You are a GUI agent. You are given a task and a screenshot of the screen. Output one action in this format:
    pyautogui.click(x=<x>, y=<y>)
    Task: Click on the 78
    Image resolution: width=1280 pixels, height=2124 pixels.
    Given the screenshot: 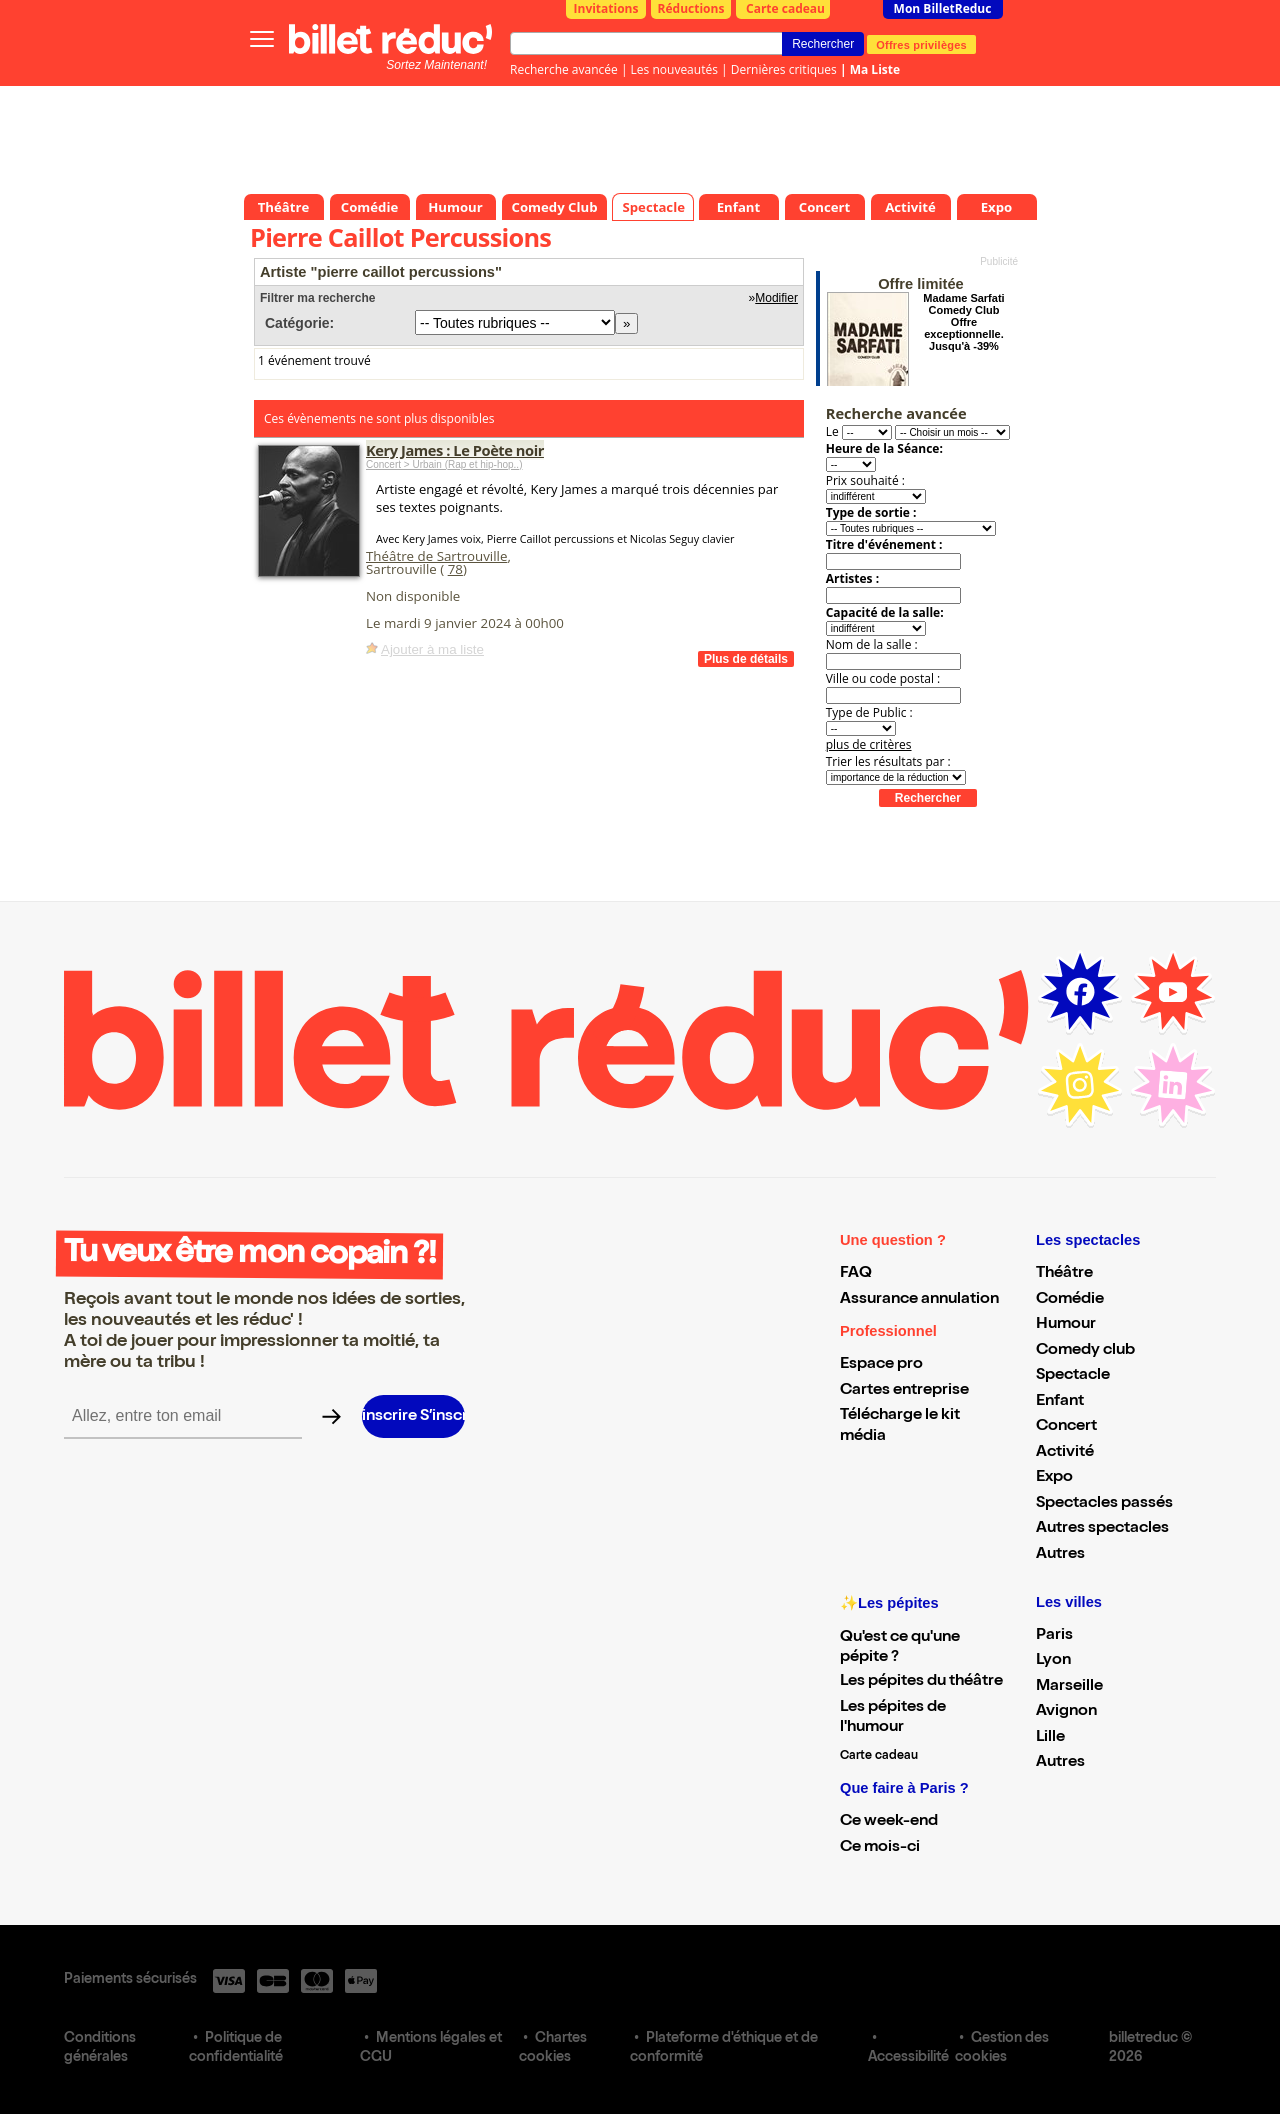 What is the action you would take?
    pyautogui.click(x=455, y=569)
    